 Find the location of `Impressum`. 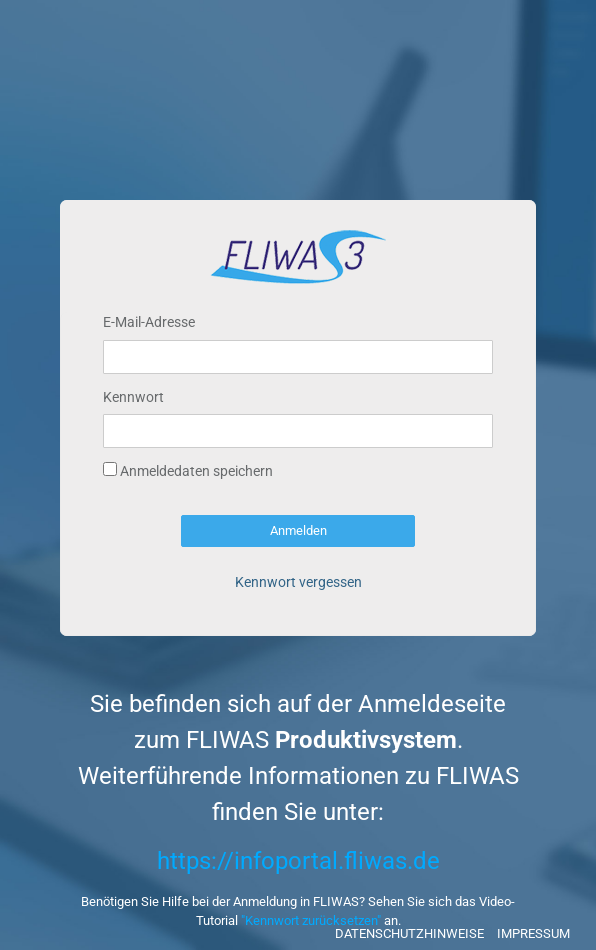

Impressum is located at coordinates (533, 933).